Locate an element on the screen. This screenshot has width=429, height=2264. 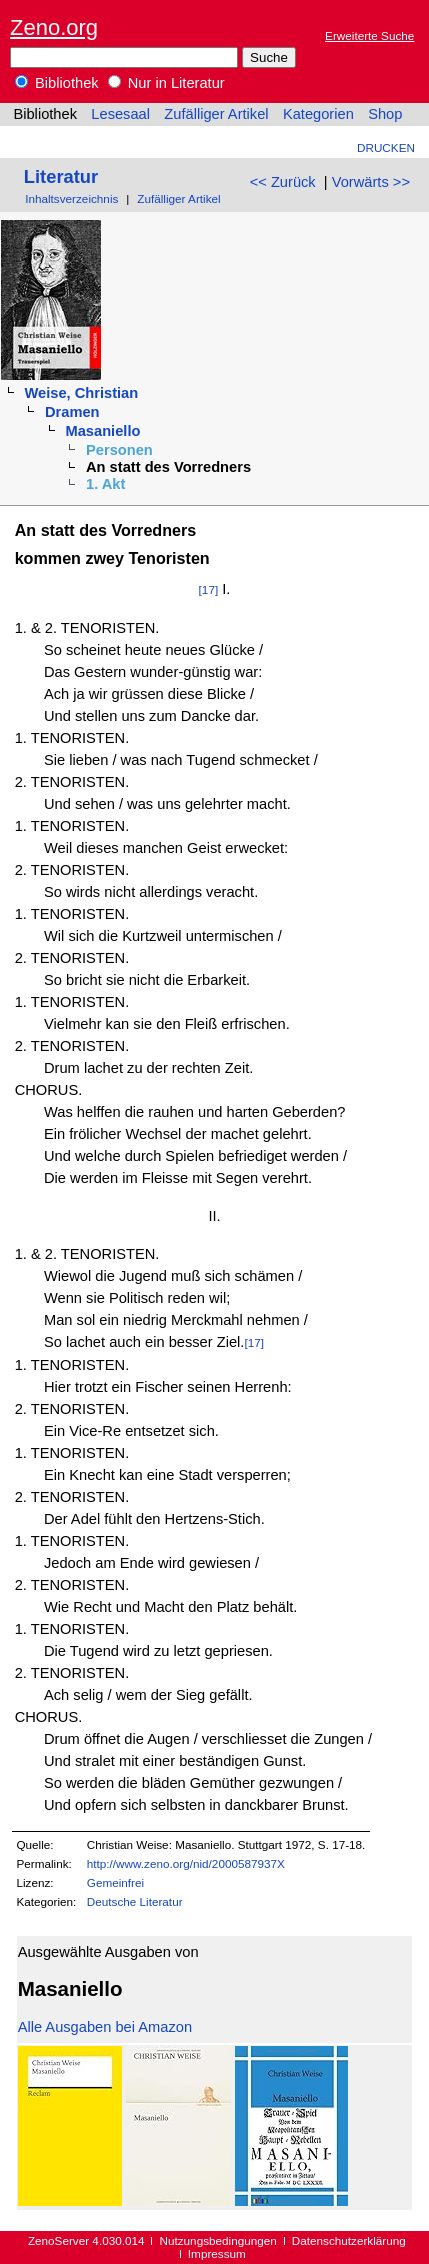
Literatur is located at coordinates (61, 176).